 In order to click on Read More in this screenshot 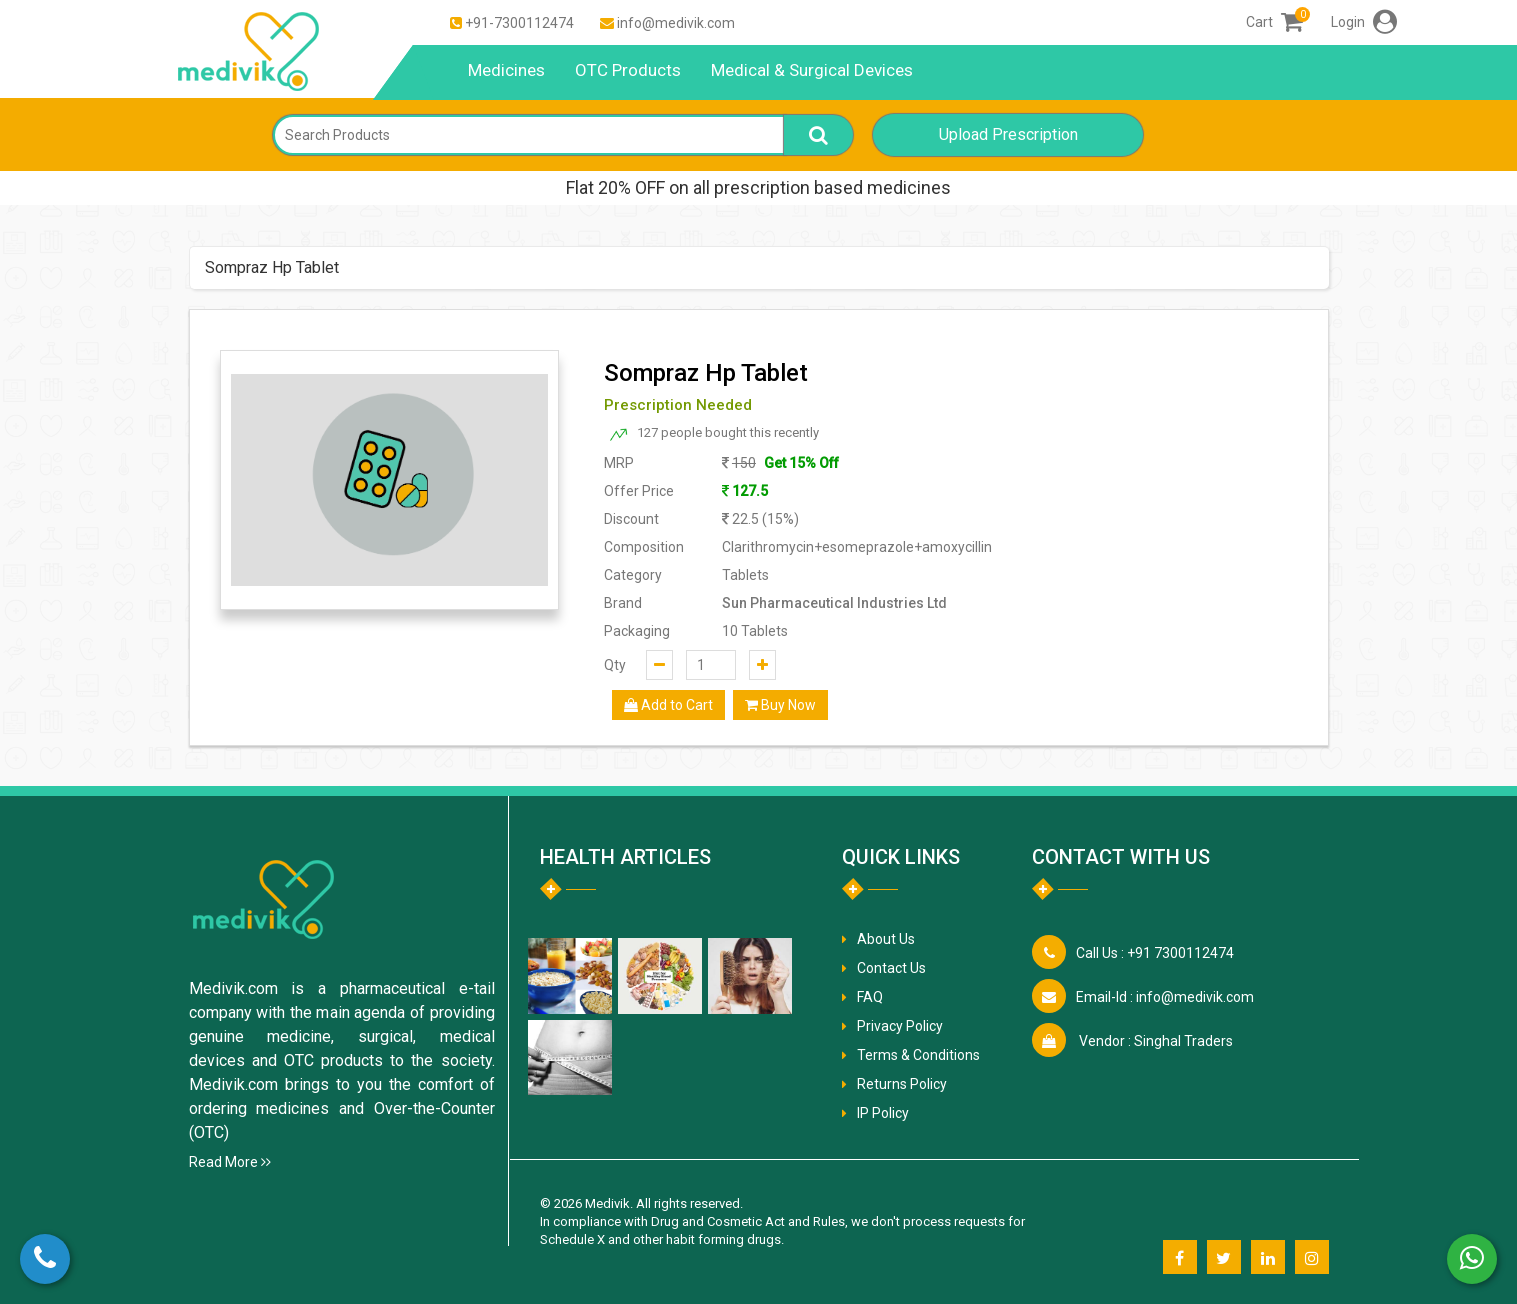, I will do `click(230, 1162)`.